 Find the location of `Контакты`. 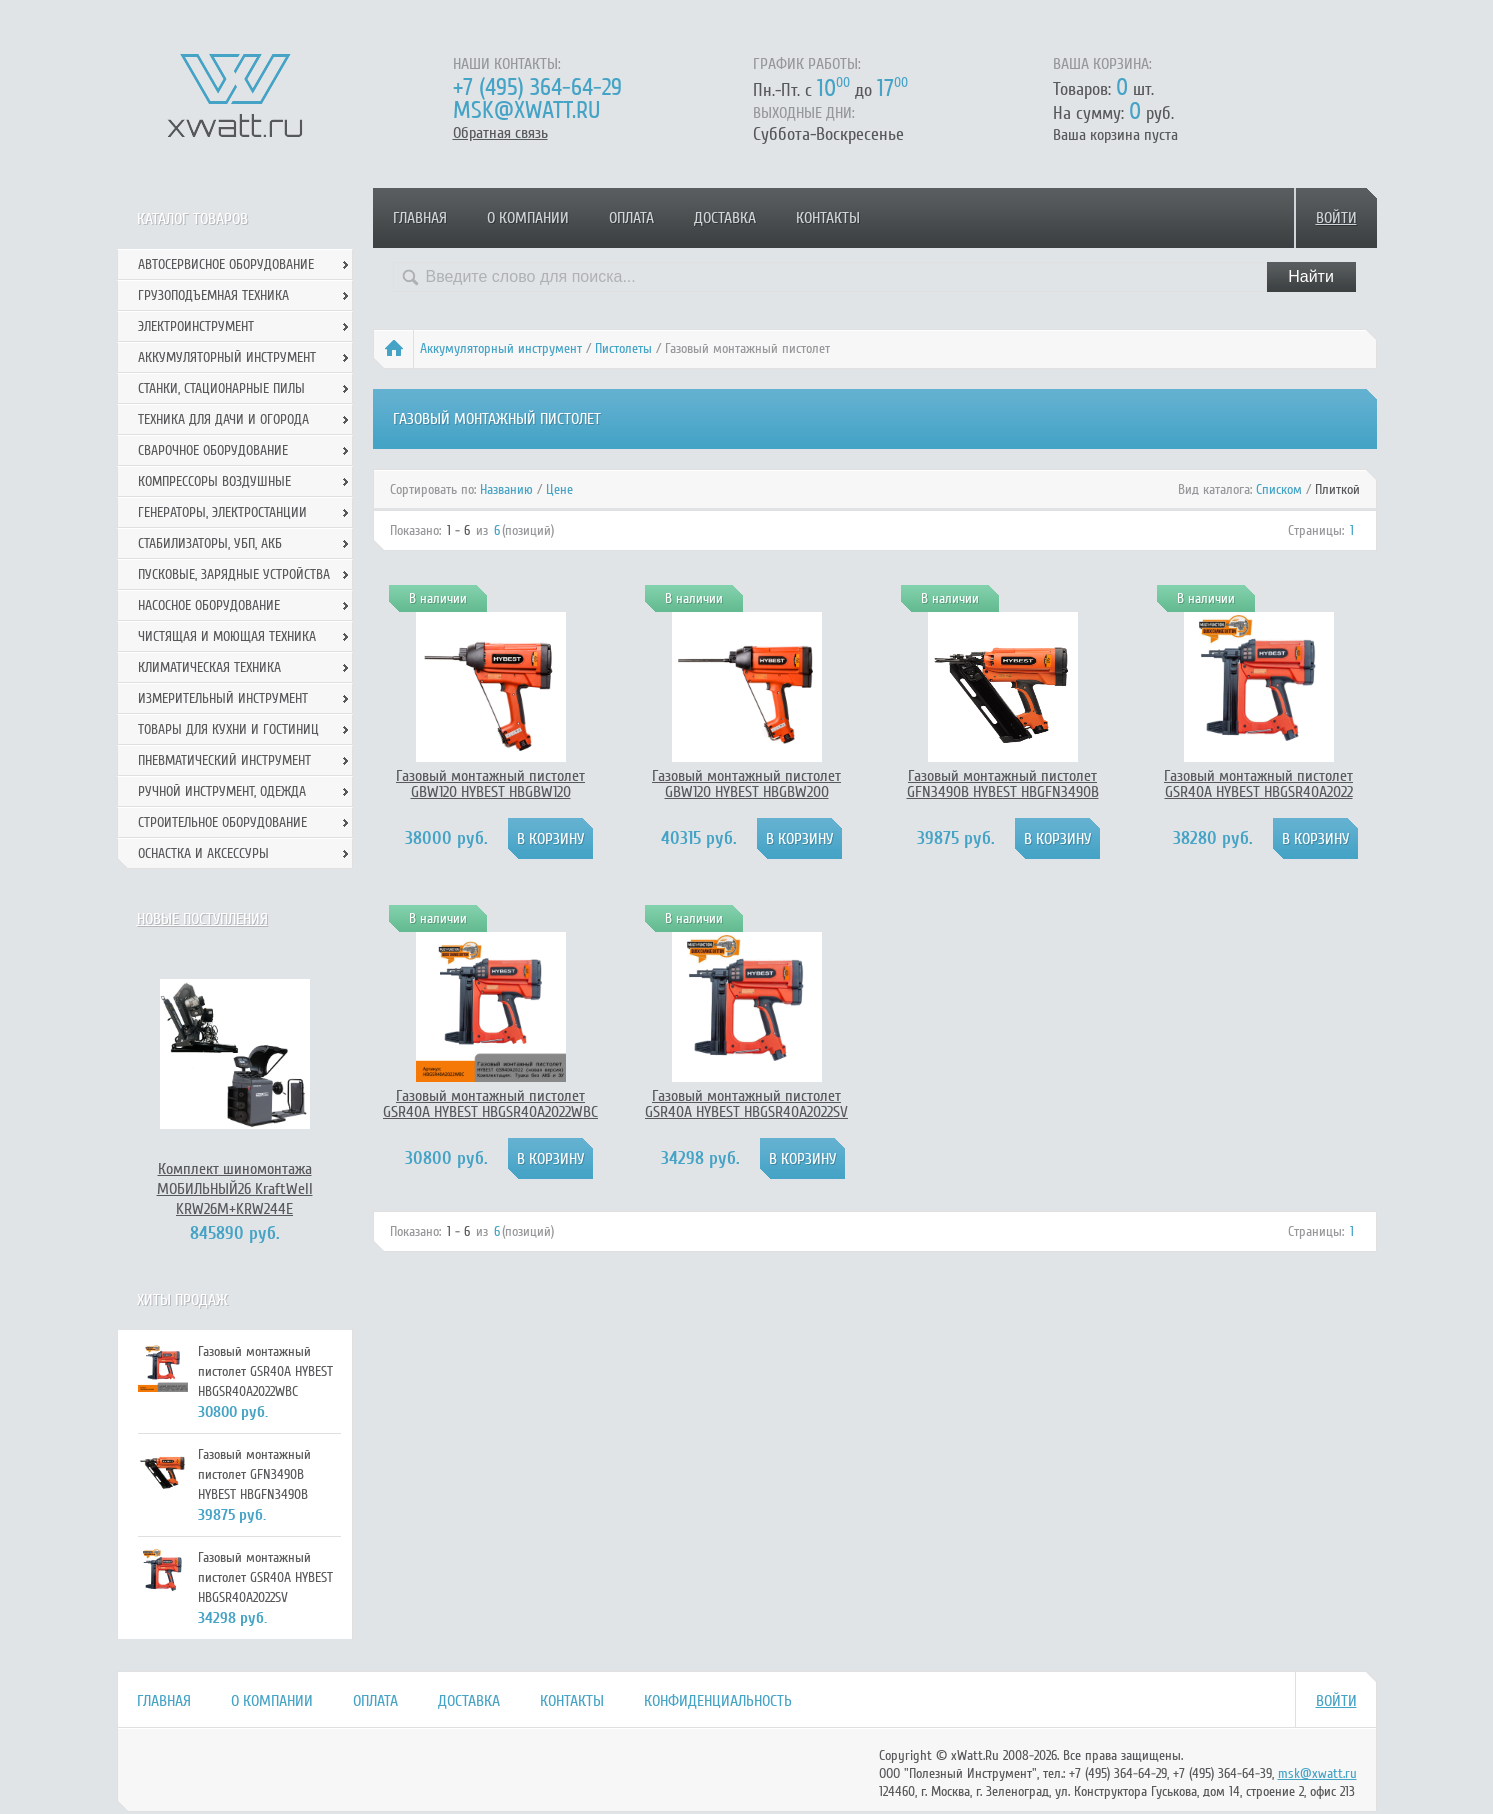

Контакты is located at coordinates (828, 218).